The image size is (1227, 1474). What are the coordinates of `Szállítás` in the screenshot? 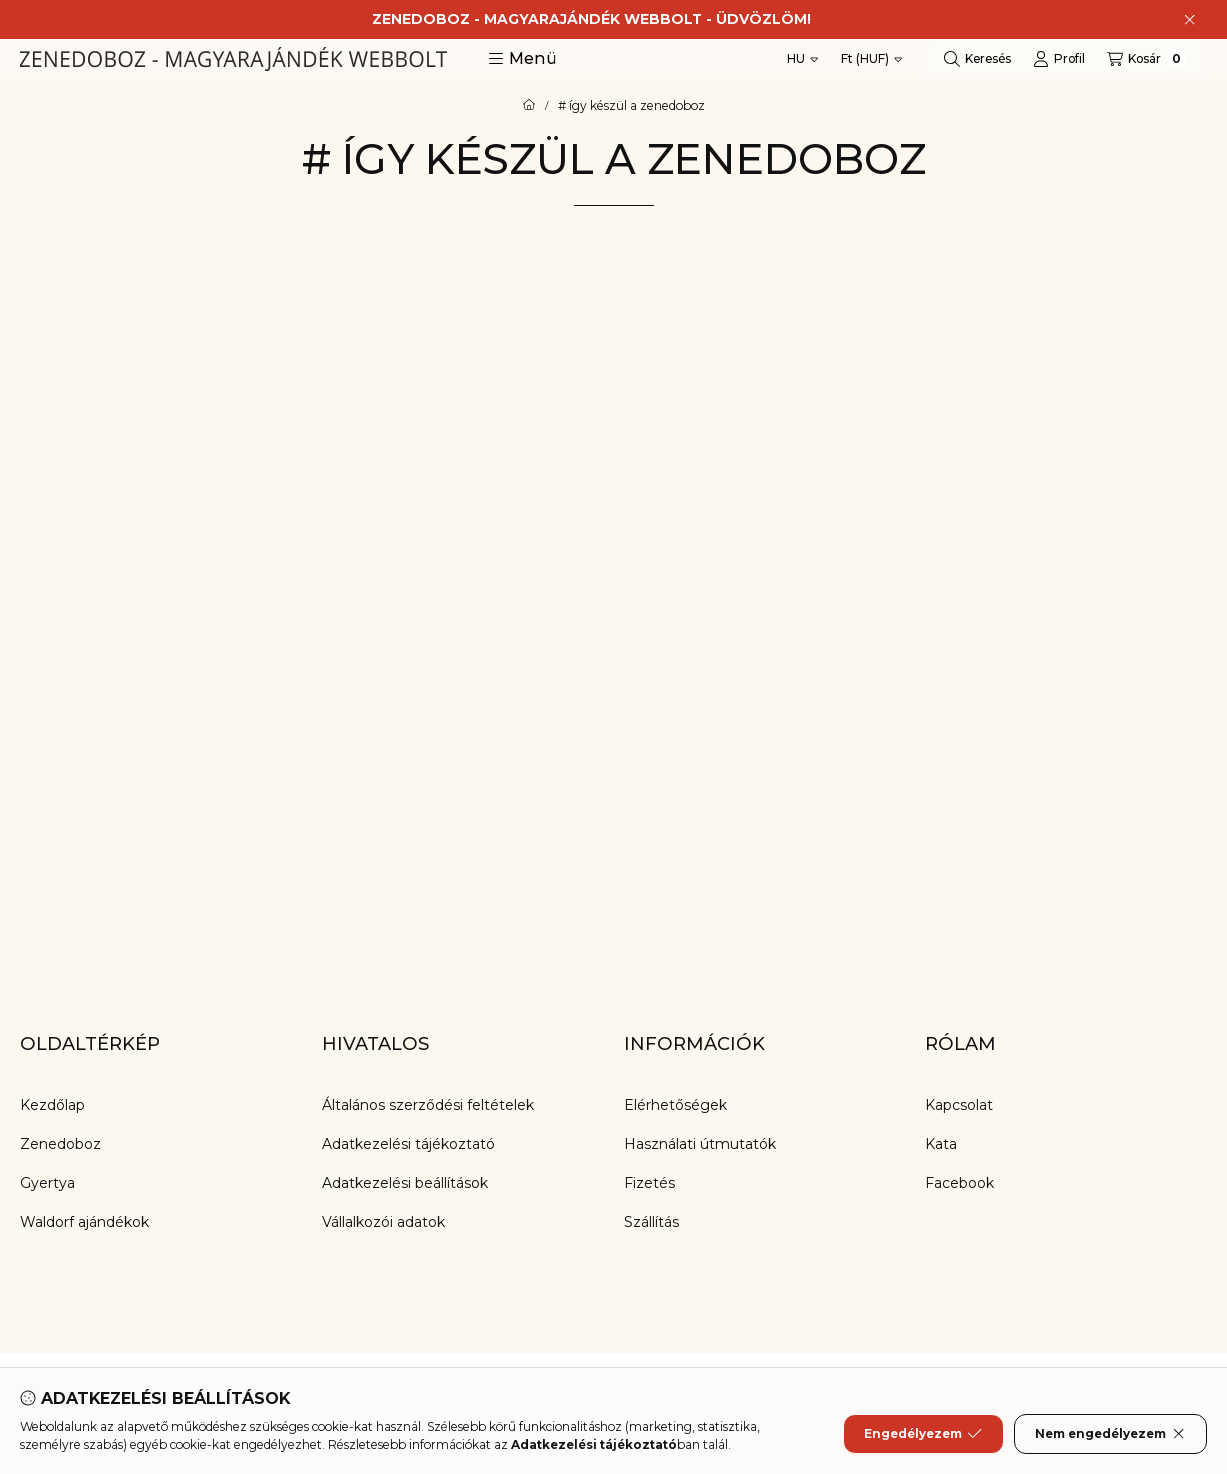 It's located at (651, 1222).